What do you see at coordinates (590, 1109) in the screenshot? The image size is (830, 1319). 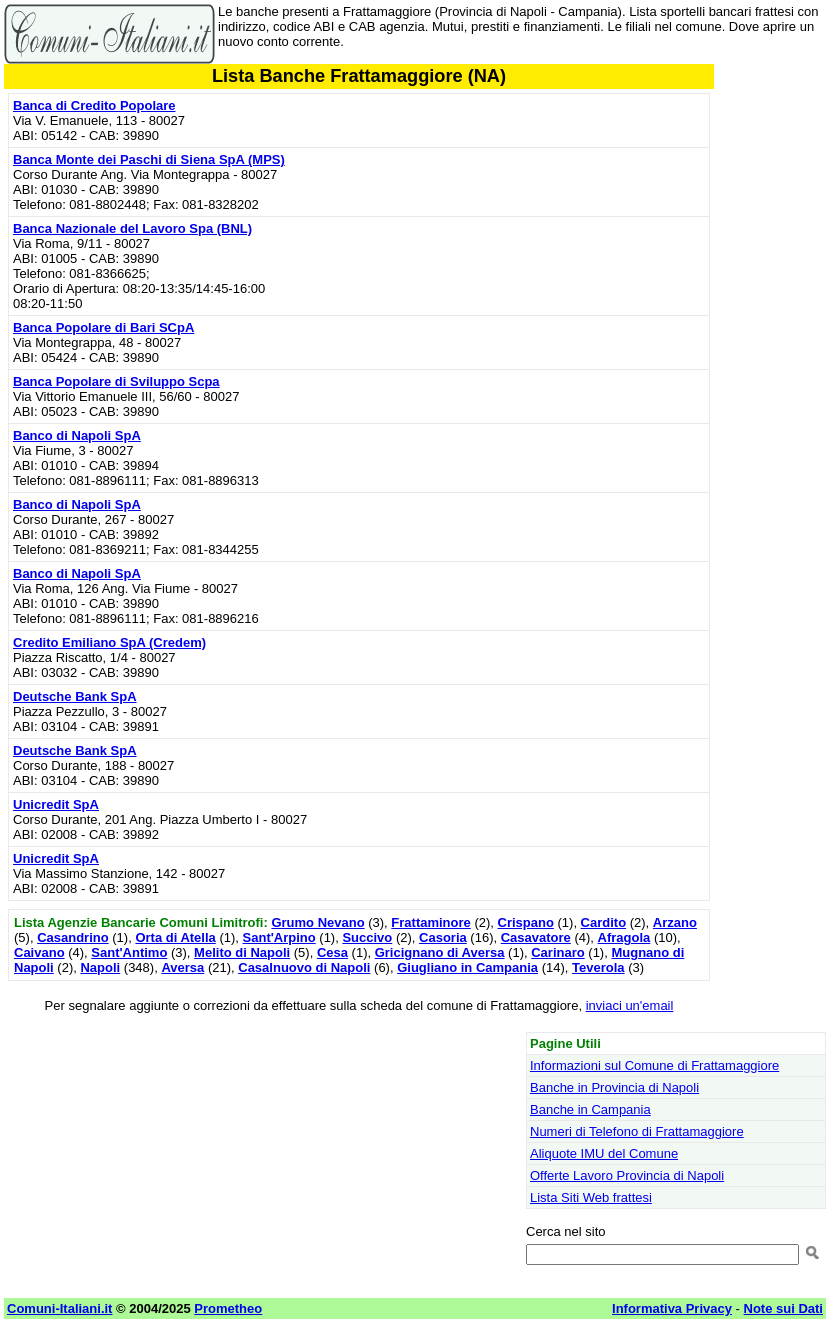 I see `Banche in Campania` at bounding box center [590, 1109].